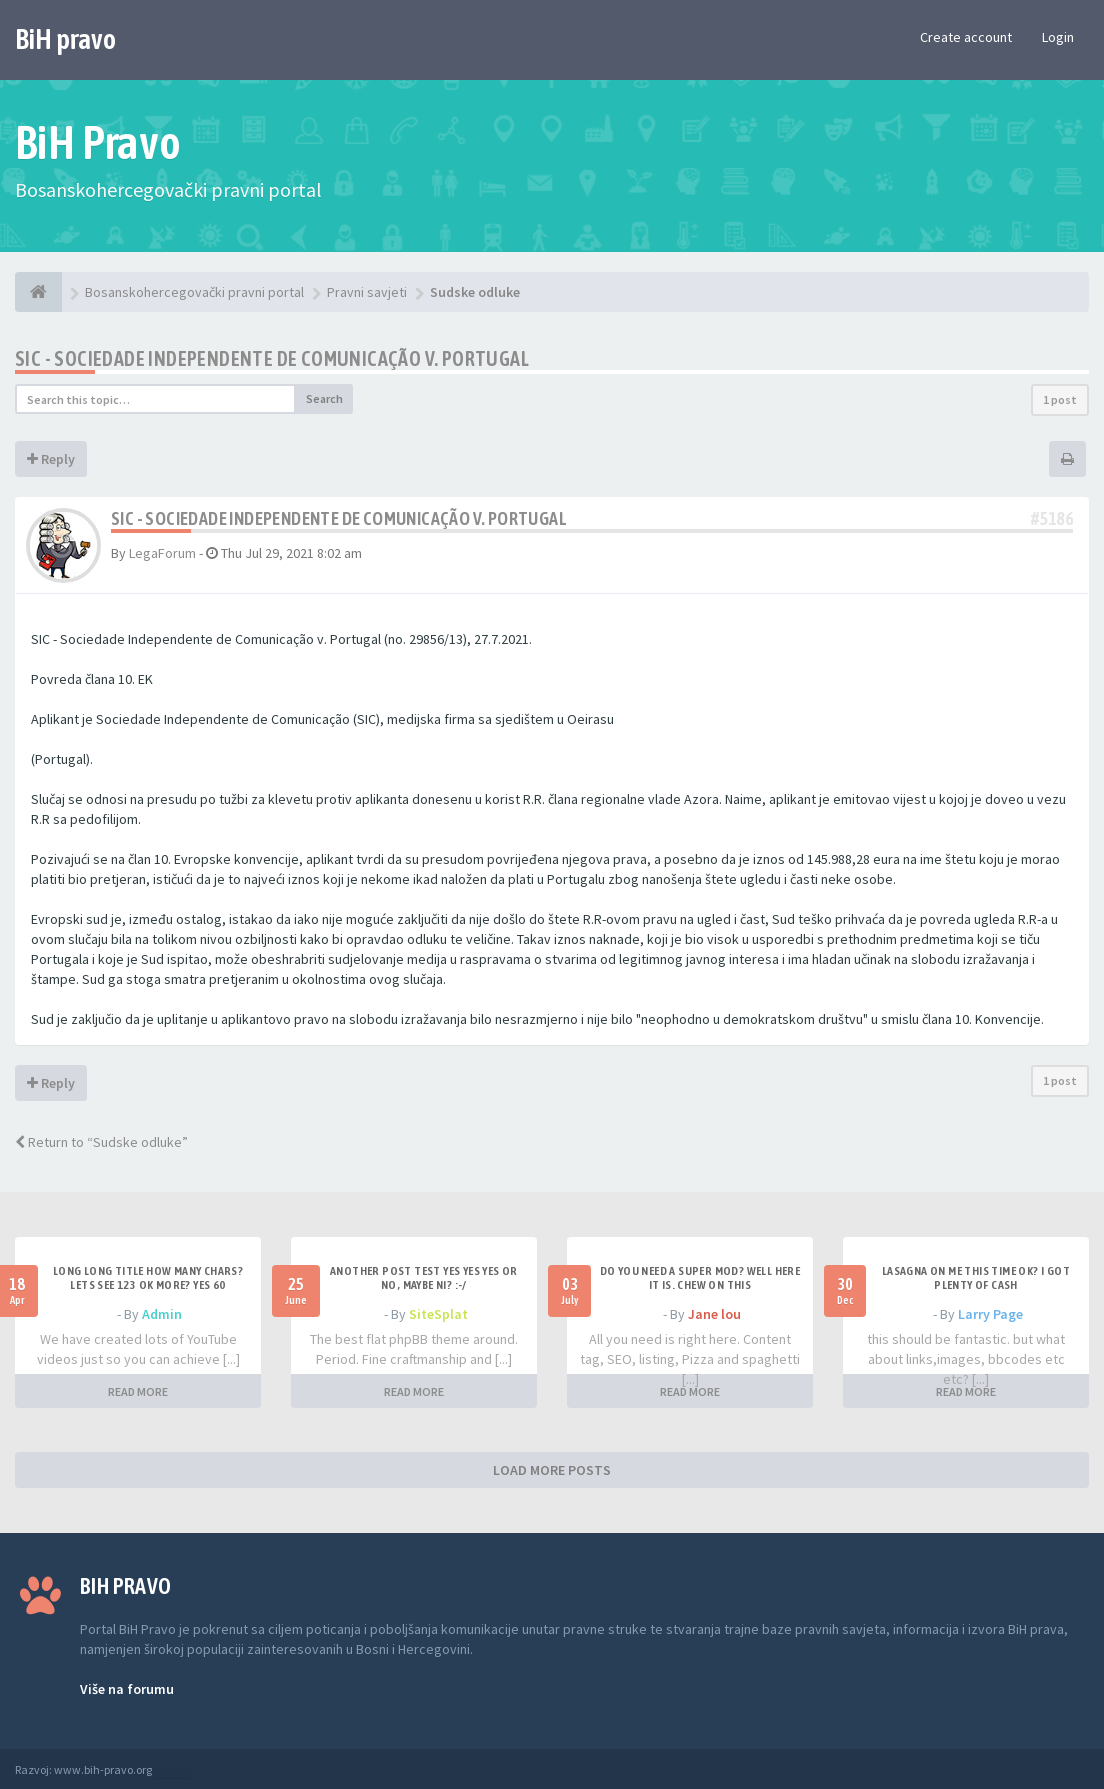  Describe the element at coordinates (552, 1470) in the screenshot. I see `LOAD MORE POSTS` at that location.